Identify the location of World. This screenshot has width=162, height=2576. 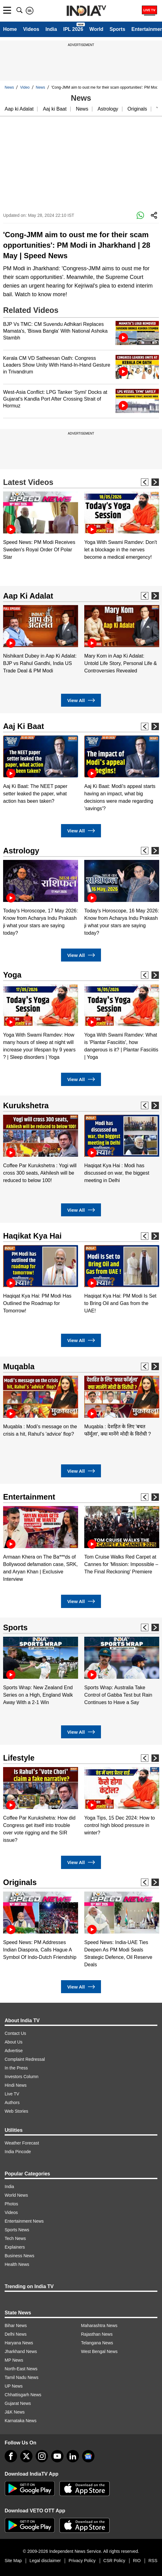
(96, 29).